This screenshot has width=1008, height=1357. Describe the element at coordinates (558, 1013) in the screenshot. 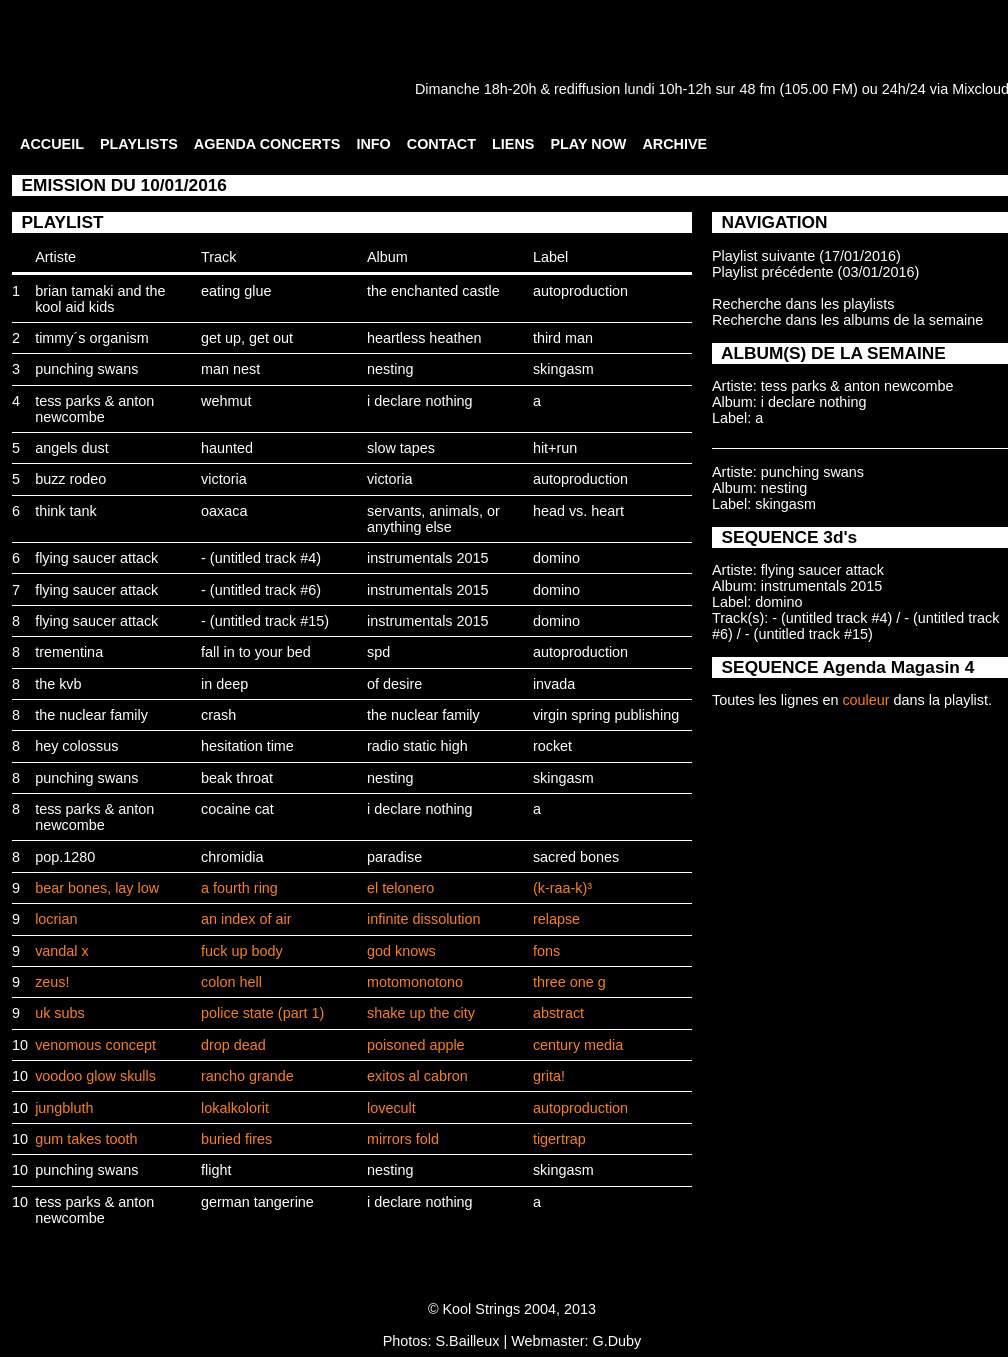

I see `abstract` at that location.